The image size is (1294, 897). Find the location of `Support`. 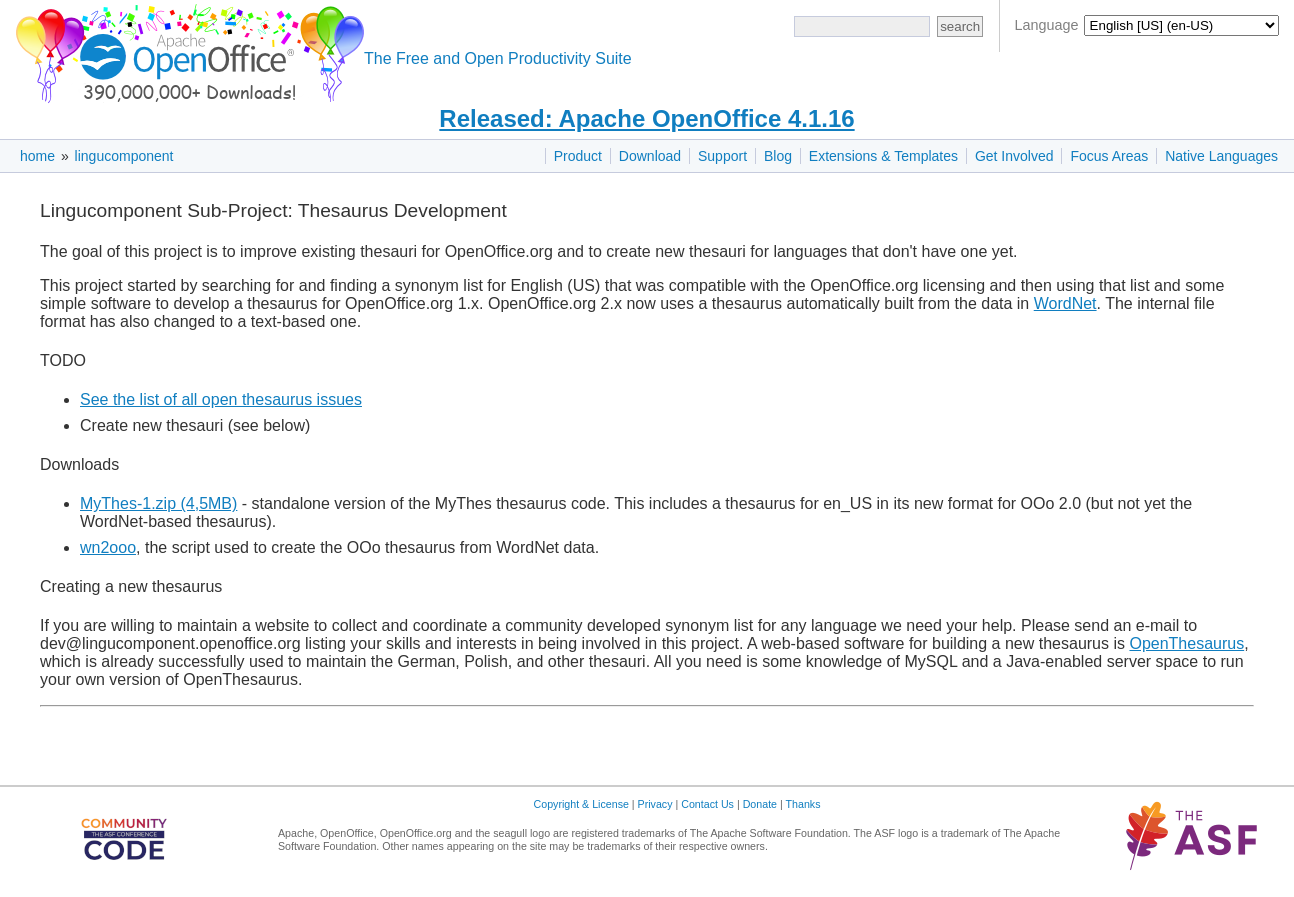

Support is located at coordinates (722, 156).